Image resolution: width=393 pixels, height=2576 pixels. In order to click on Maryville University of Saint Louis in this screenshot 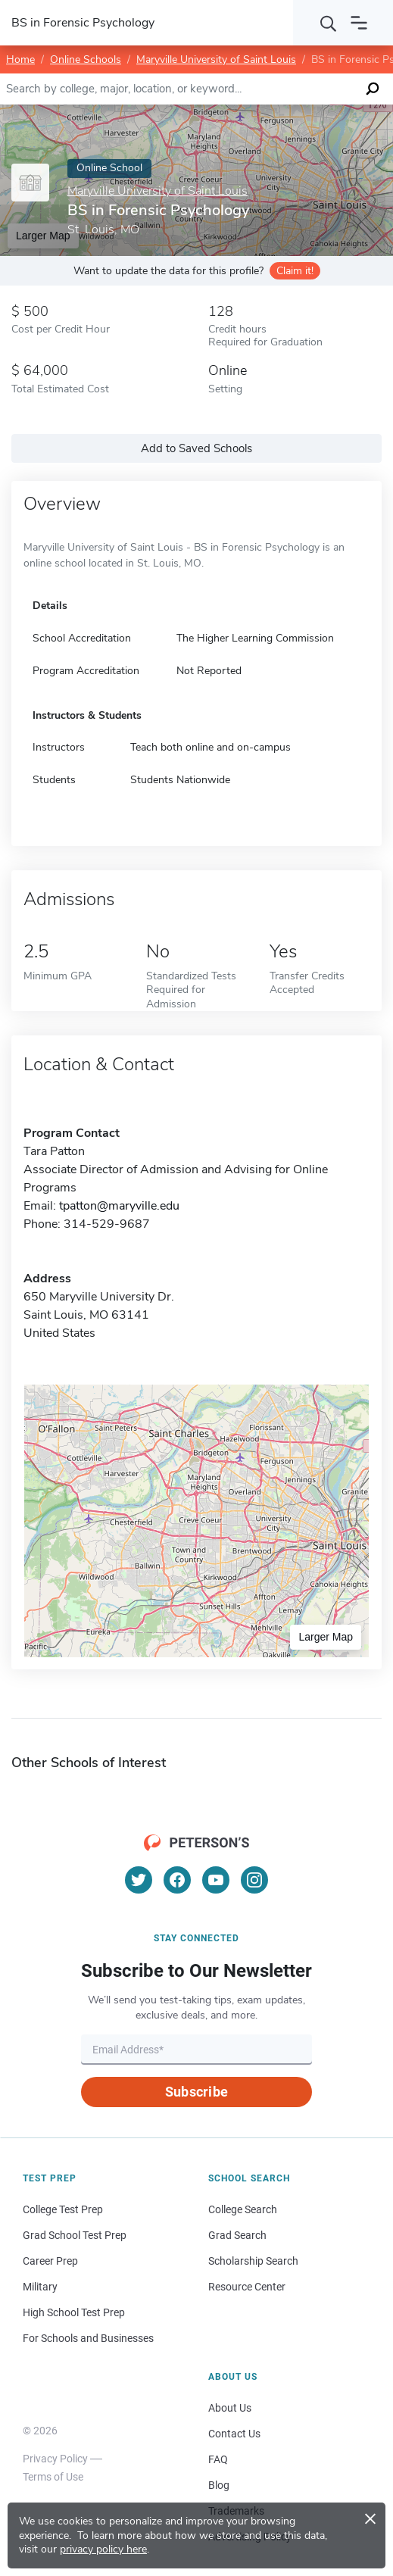, I will do `click(216, 59)`.